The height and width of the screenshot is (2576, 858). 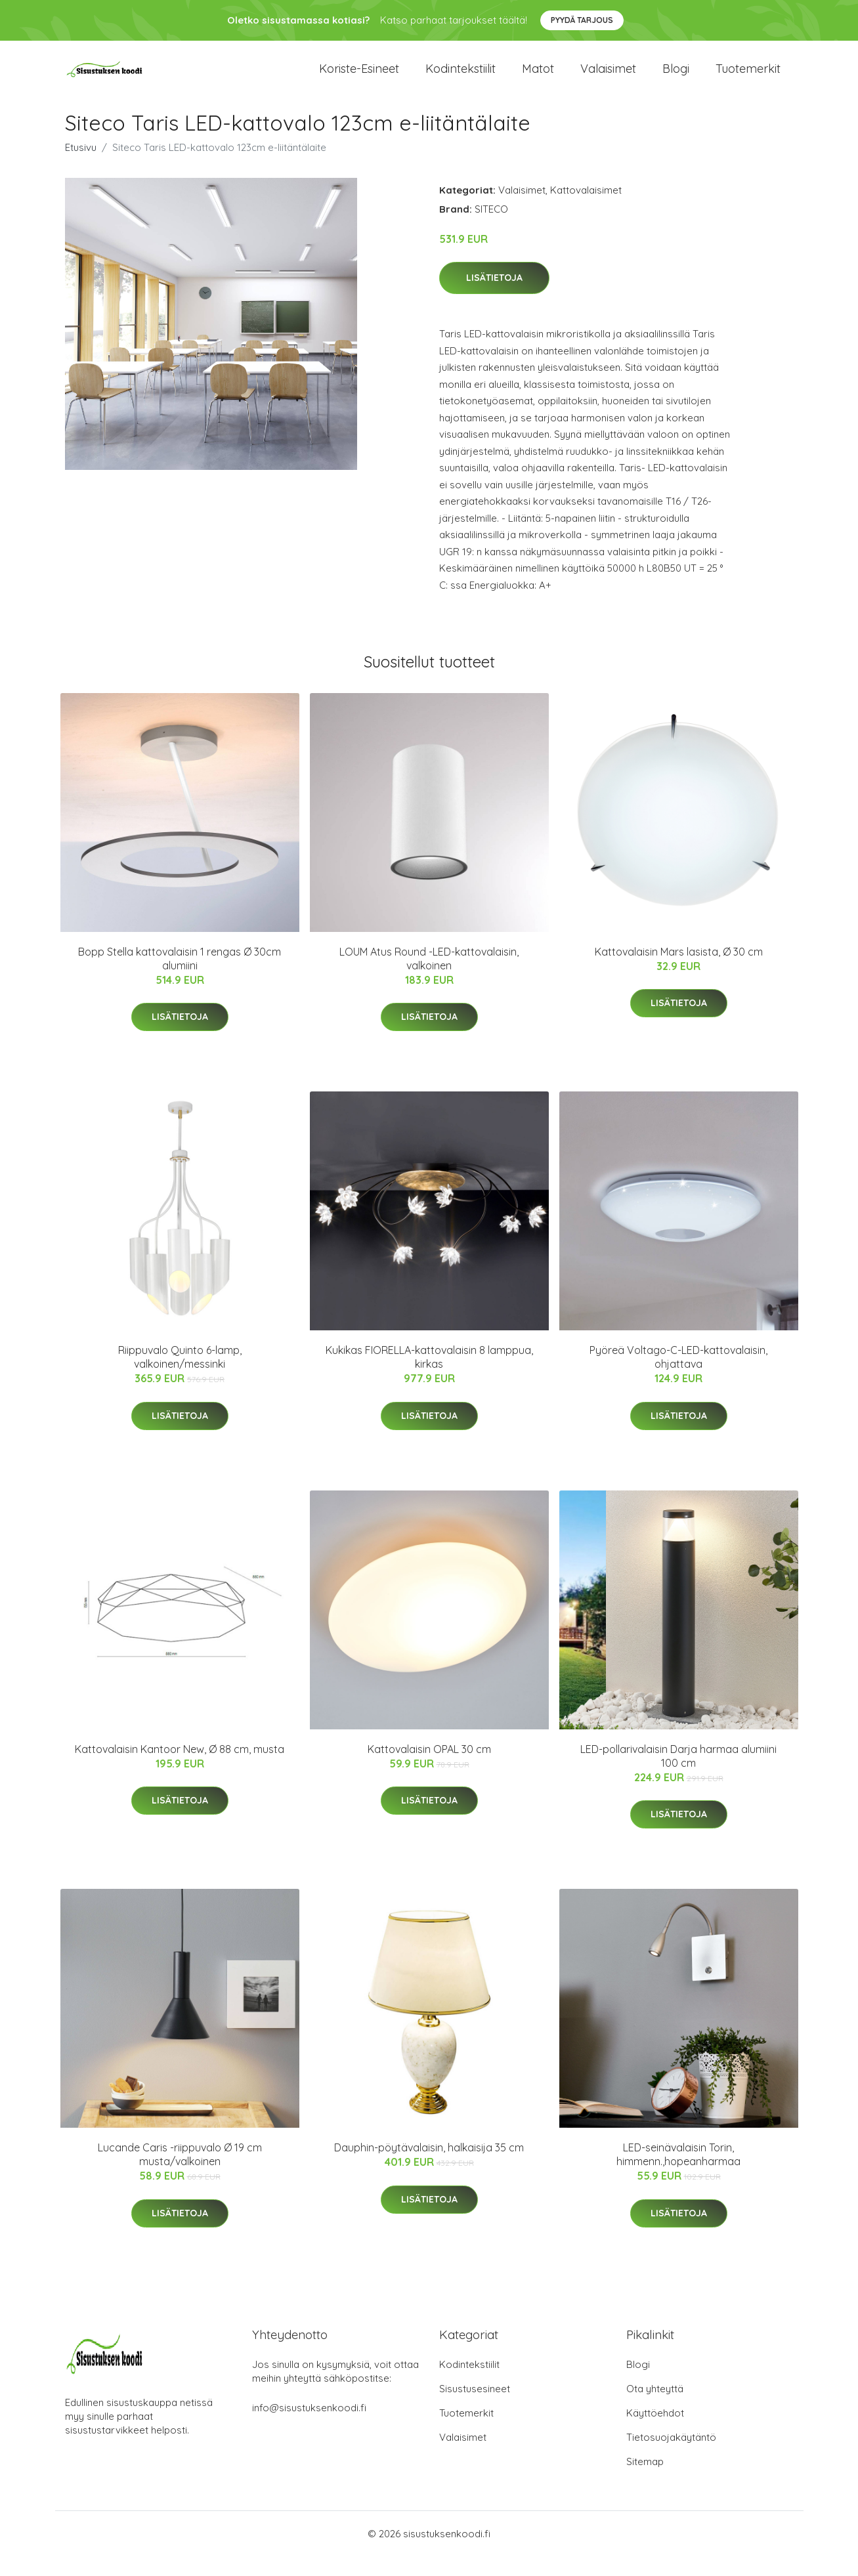 I want to click on Etusivu, so click(x=81, y=166).